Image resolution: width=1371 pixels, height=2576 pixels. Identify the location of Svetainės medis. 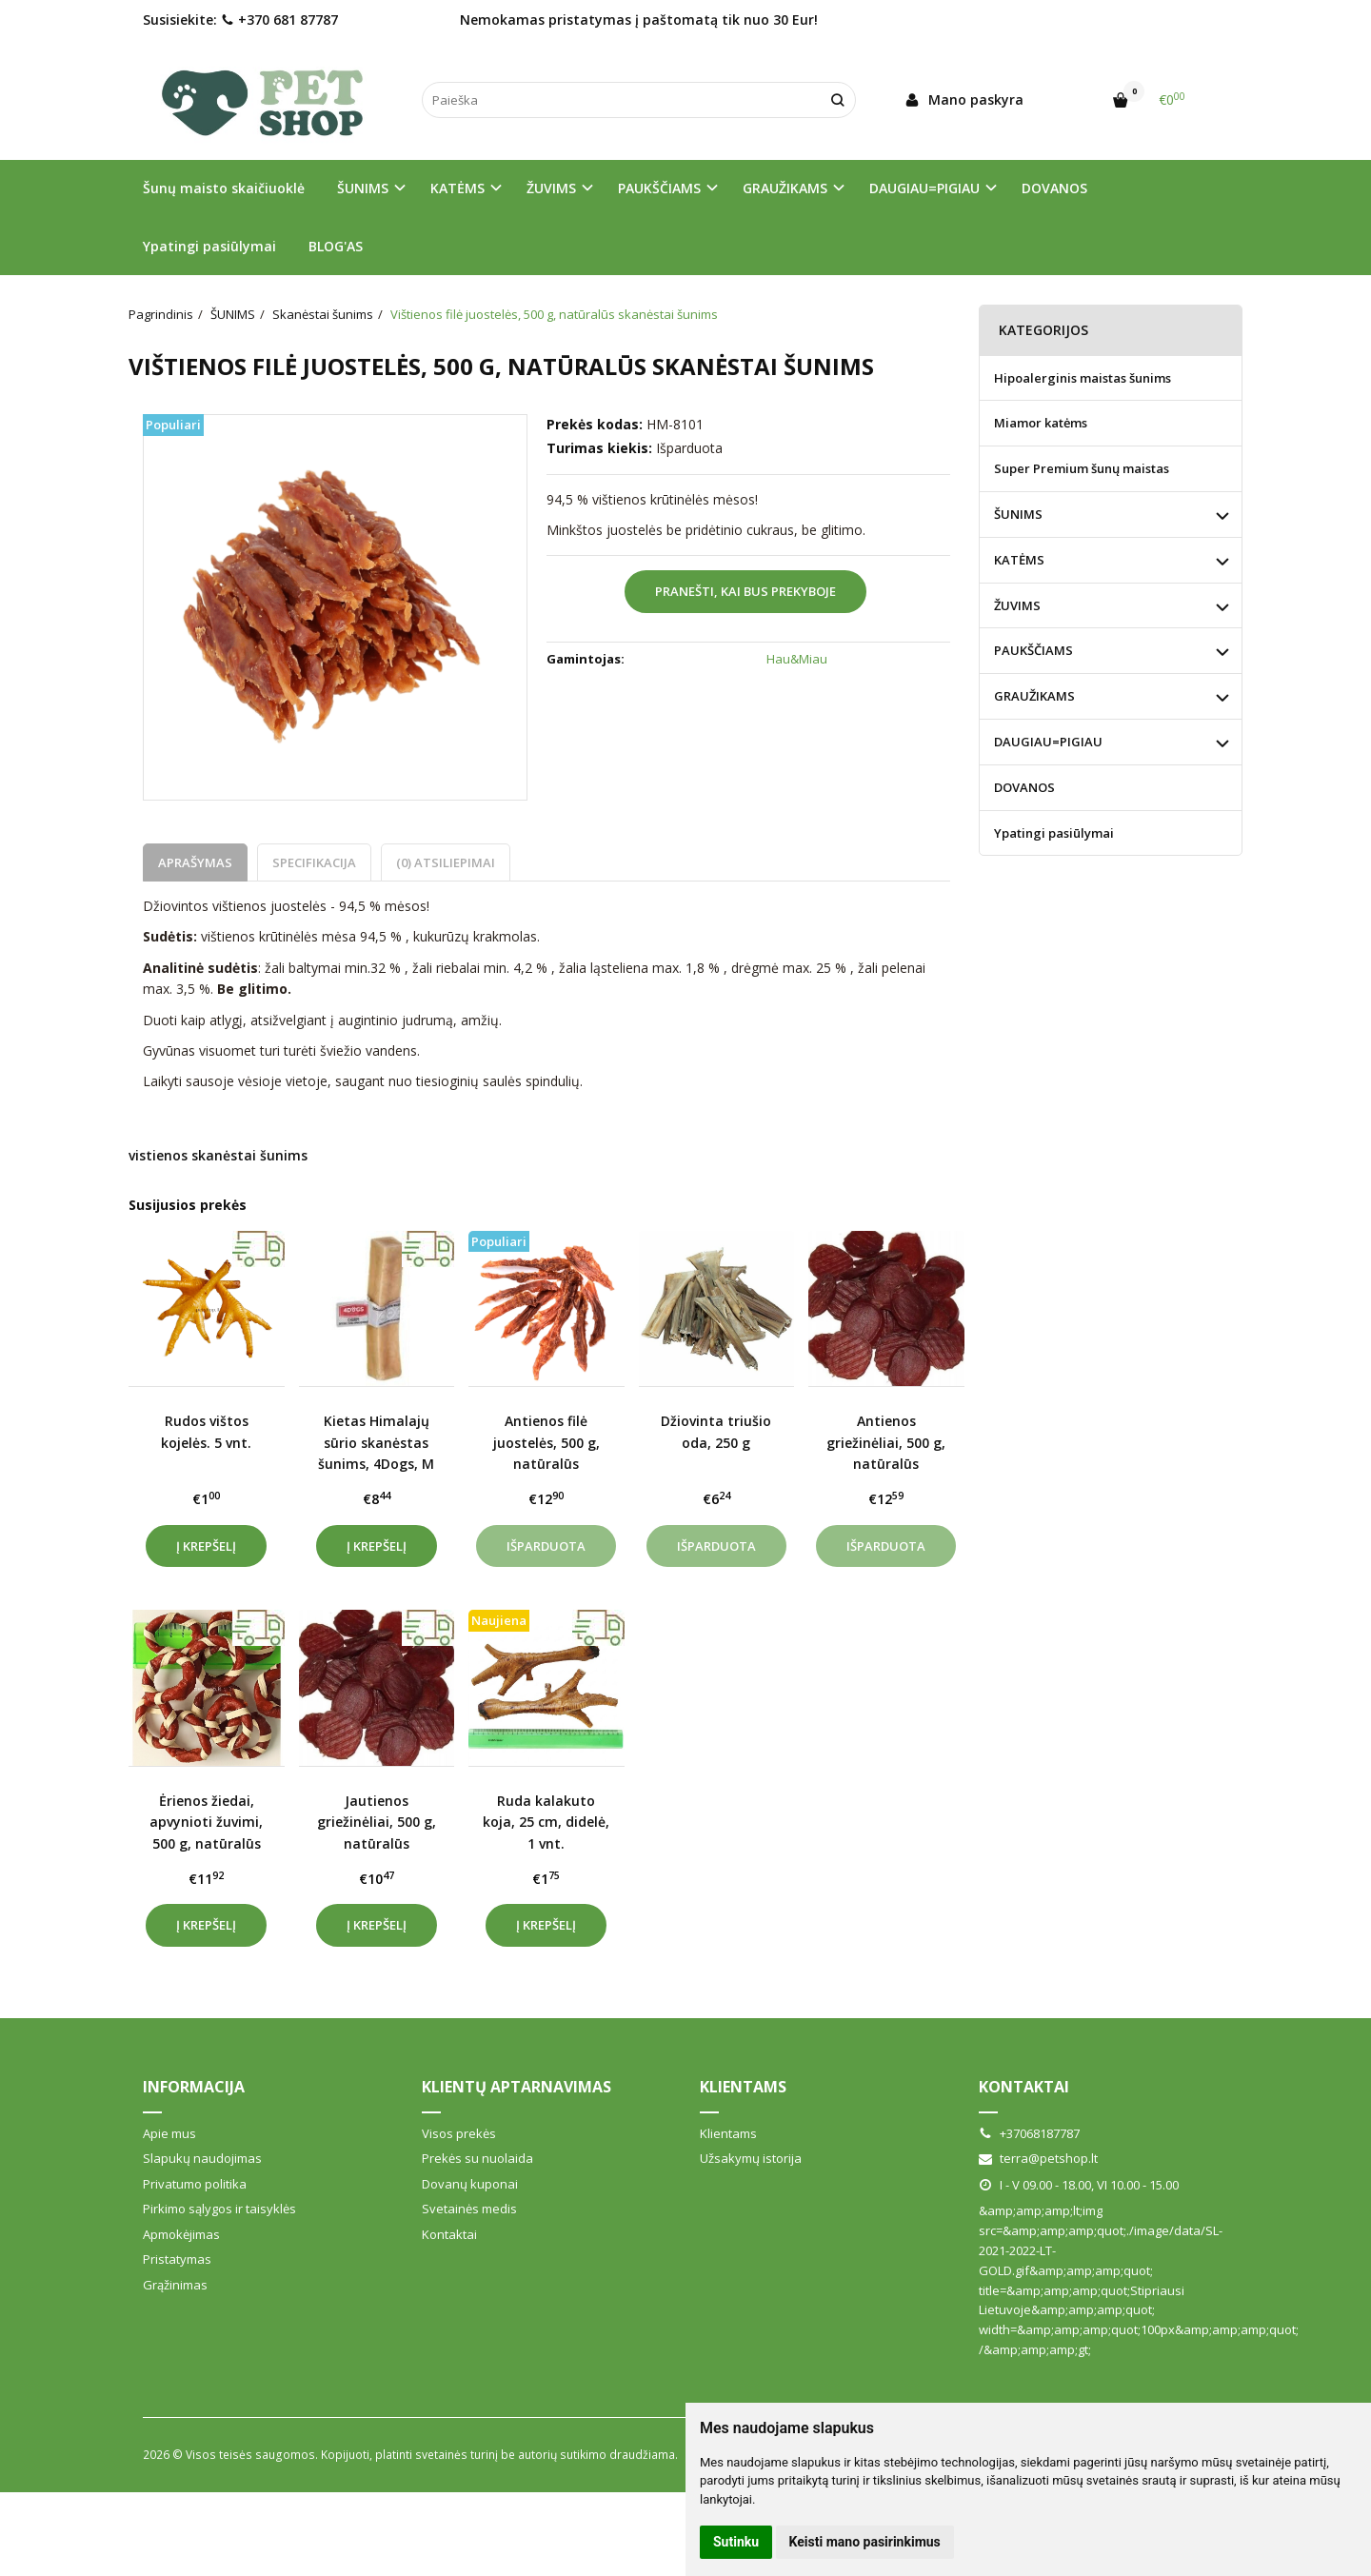
(469, 2208).